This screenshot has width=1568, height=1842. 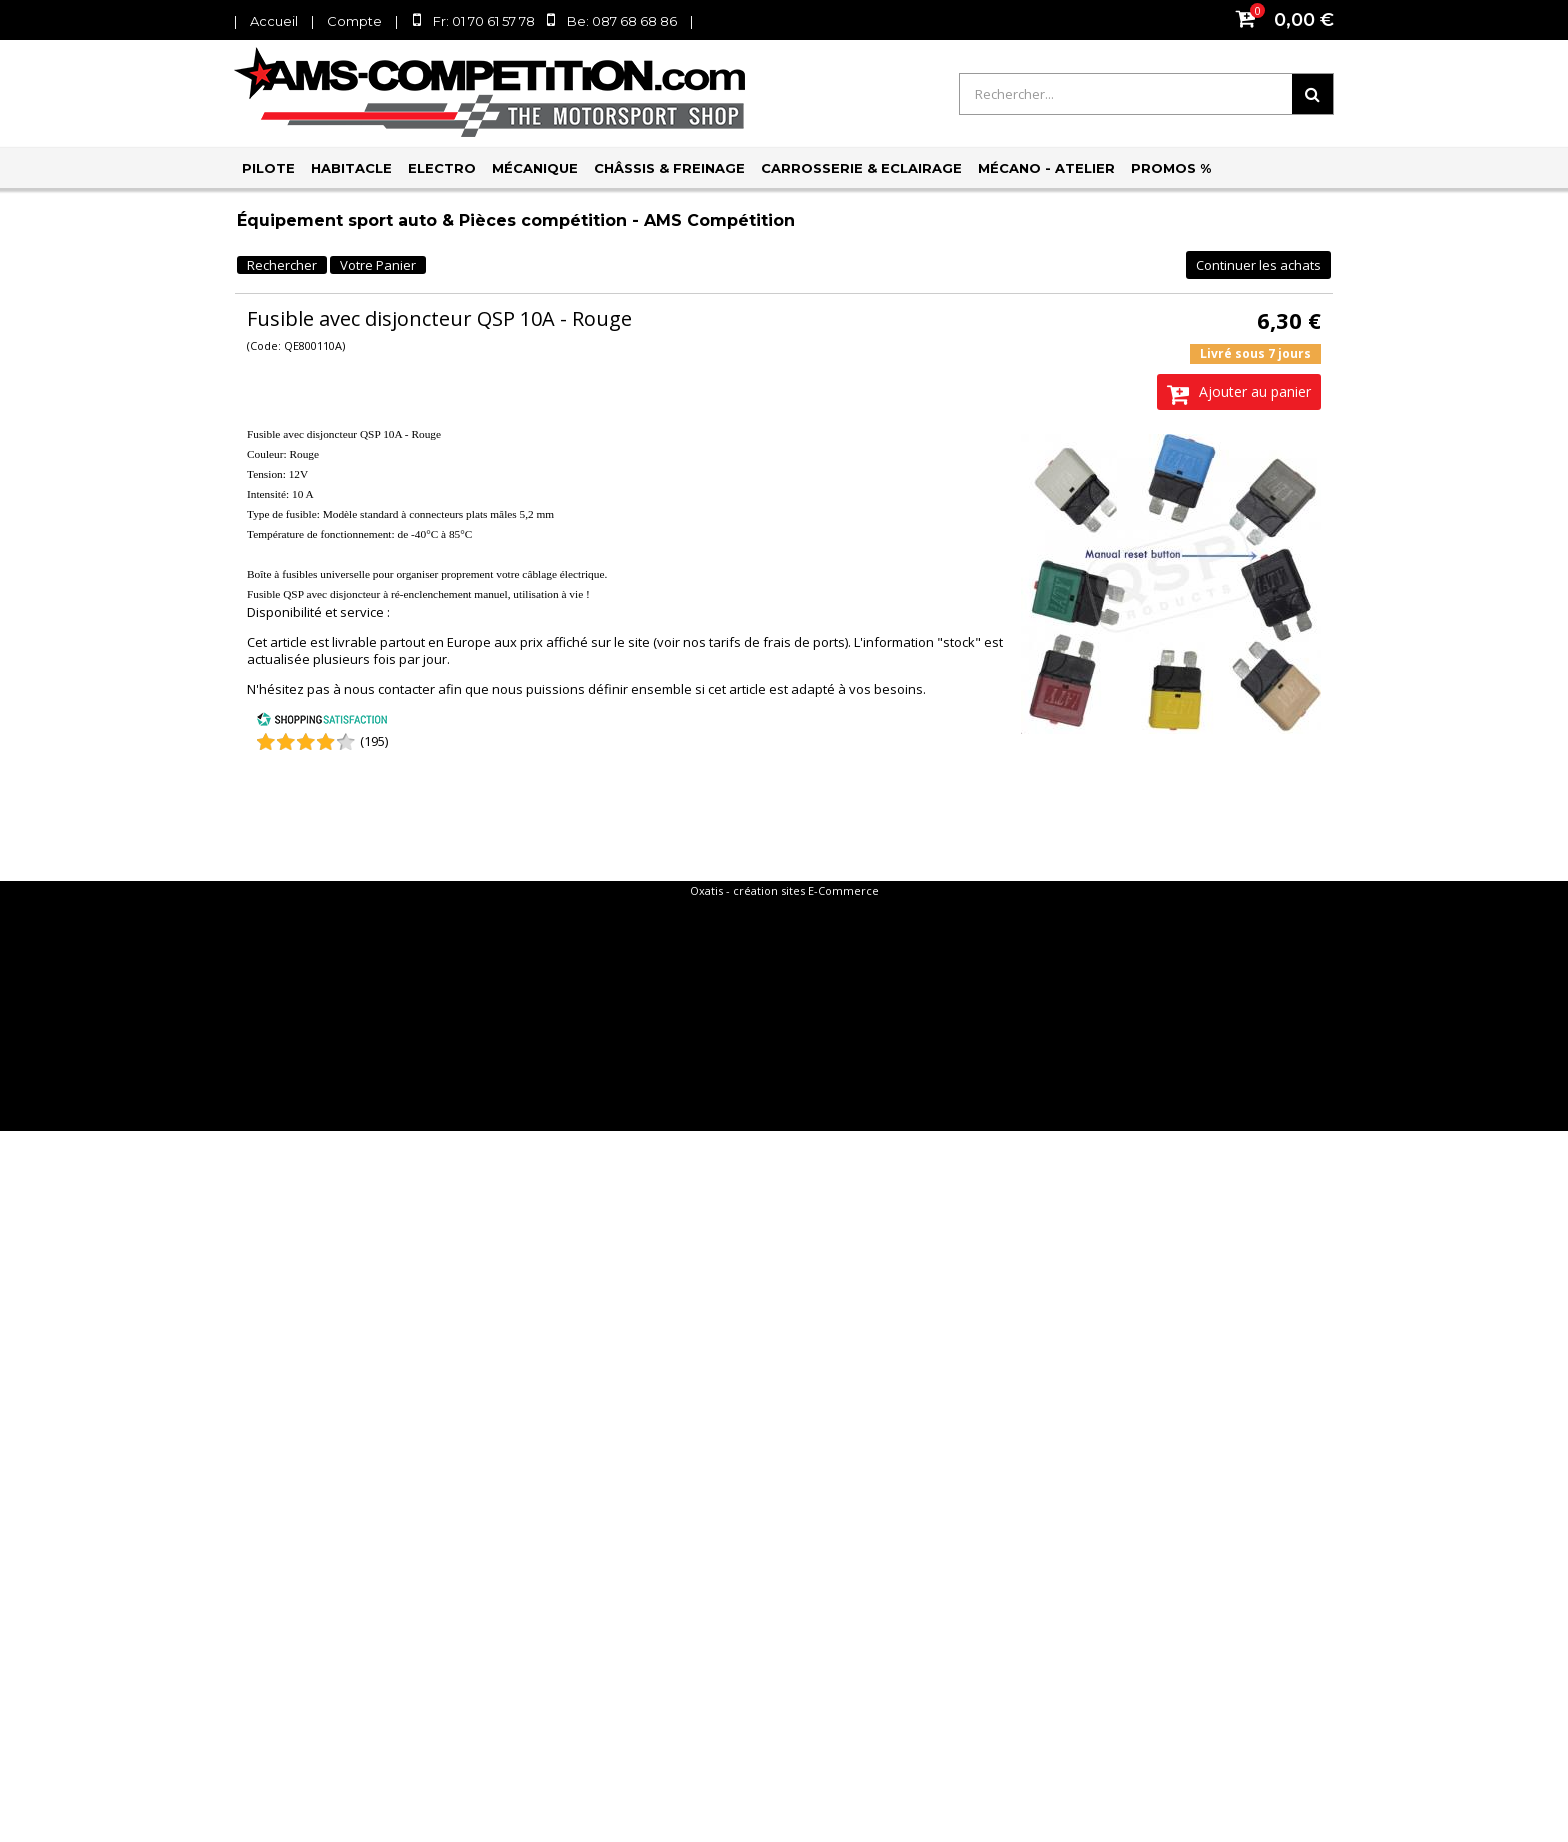 What do you see at coordinates (442, 168) in the screenshot?
I see `Electro` at bounding box center [442, 168].